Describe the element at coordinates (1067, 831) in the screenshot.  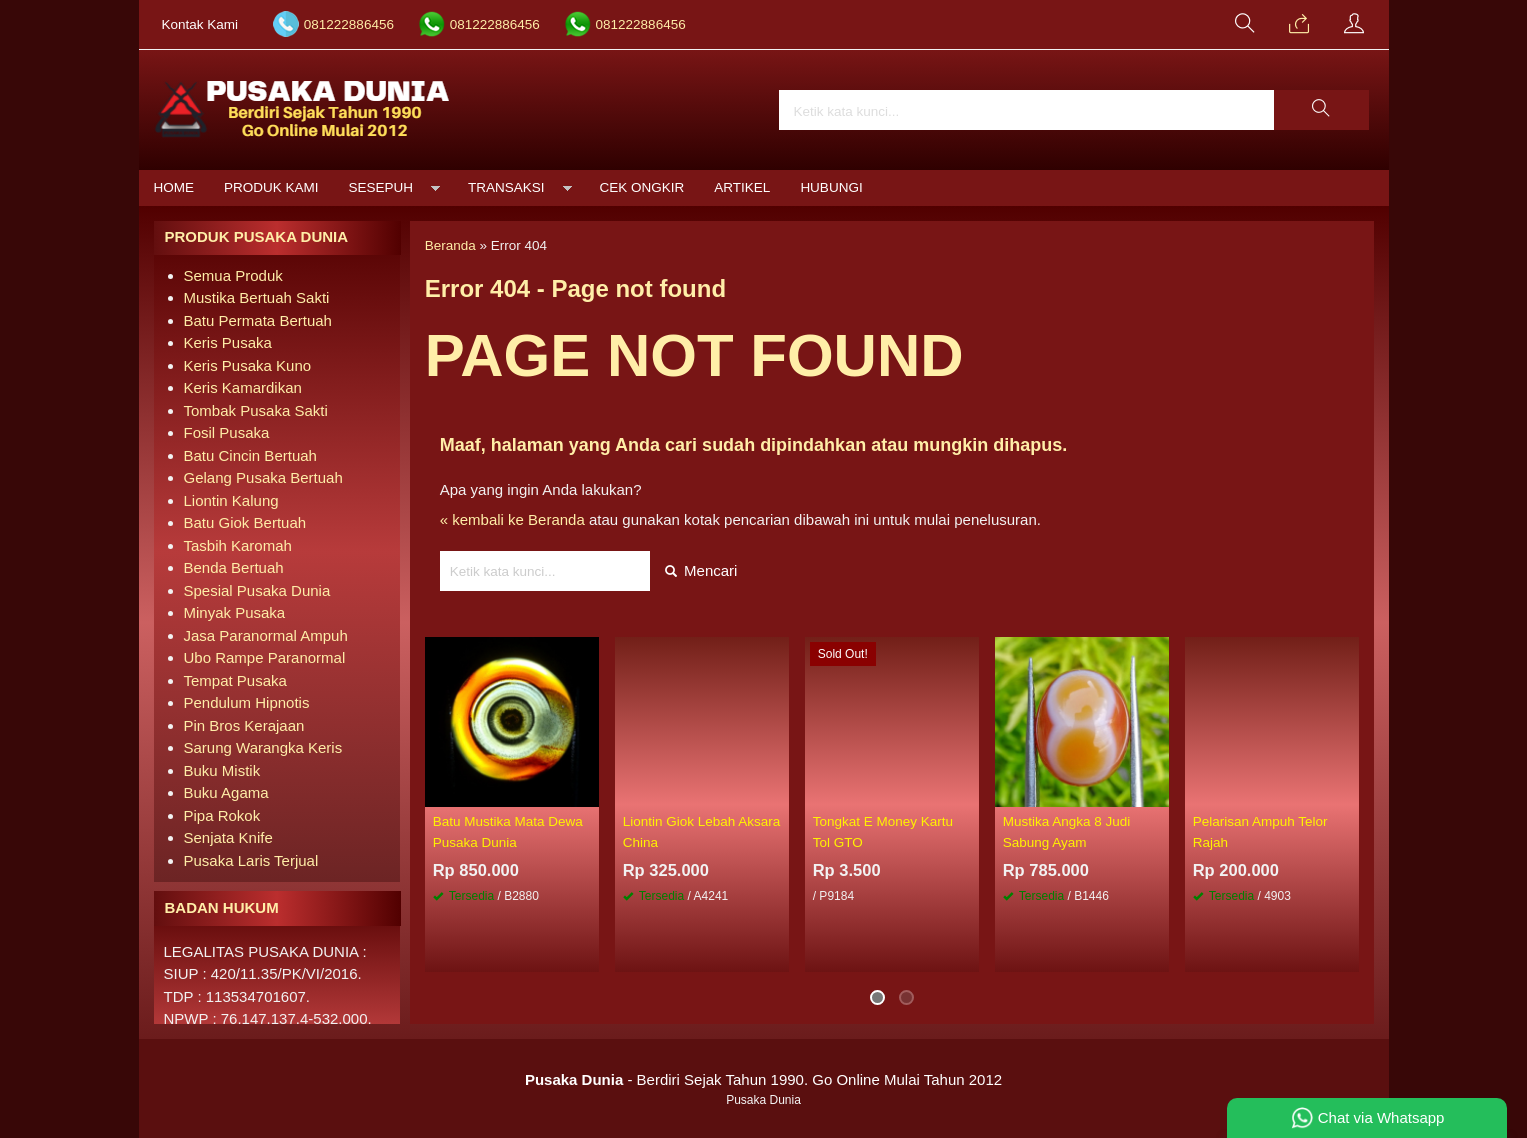
I see `Mustika Angka 8 Judi Sabung Ayam` at that location.